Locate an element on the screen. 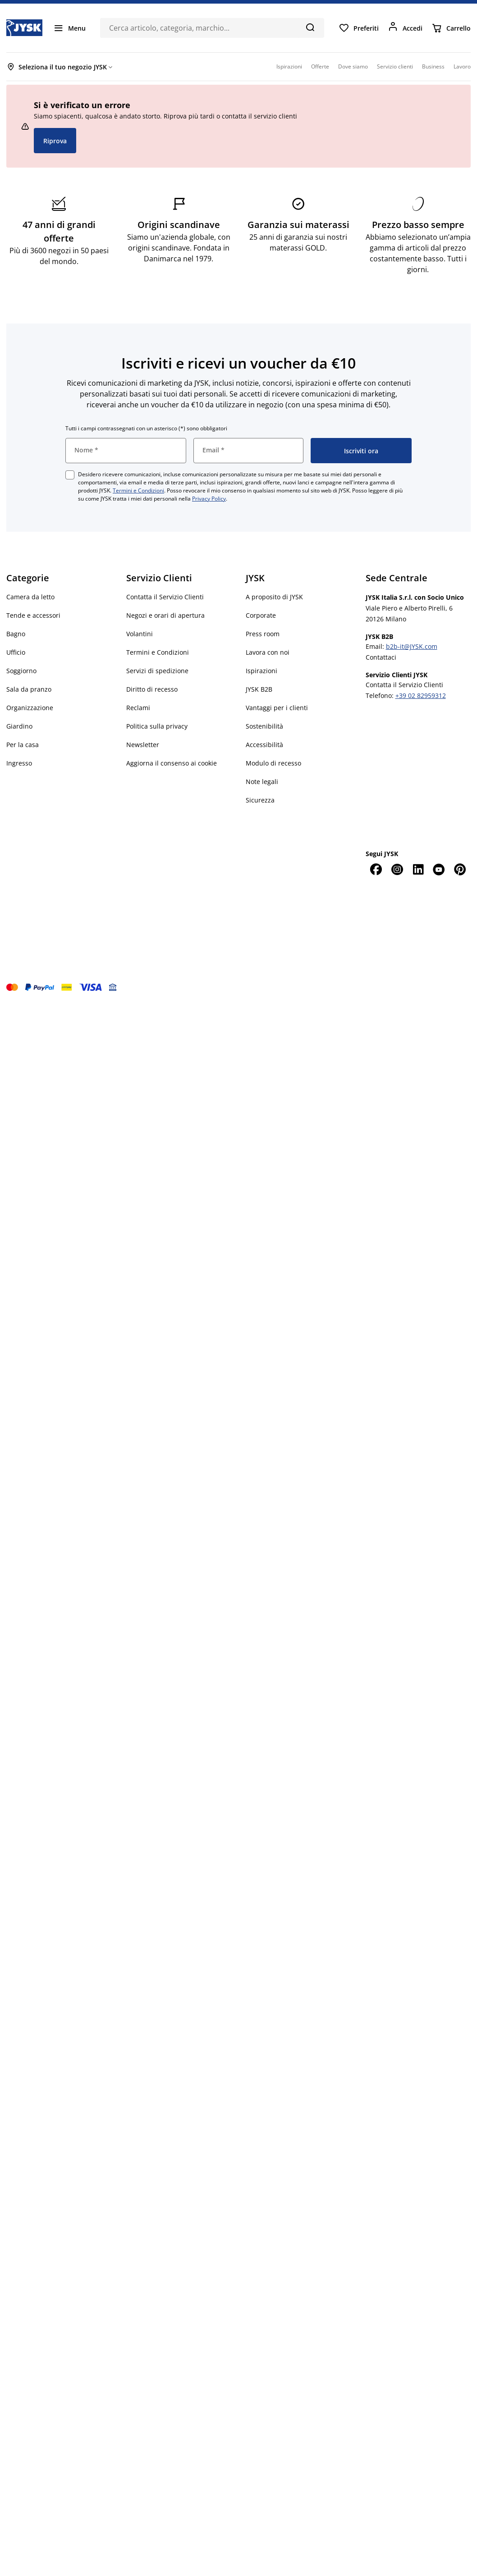 The width and height of the screenshot is (477, 2576). Diritto di recesso is located at coordinates (152, 689).